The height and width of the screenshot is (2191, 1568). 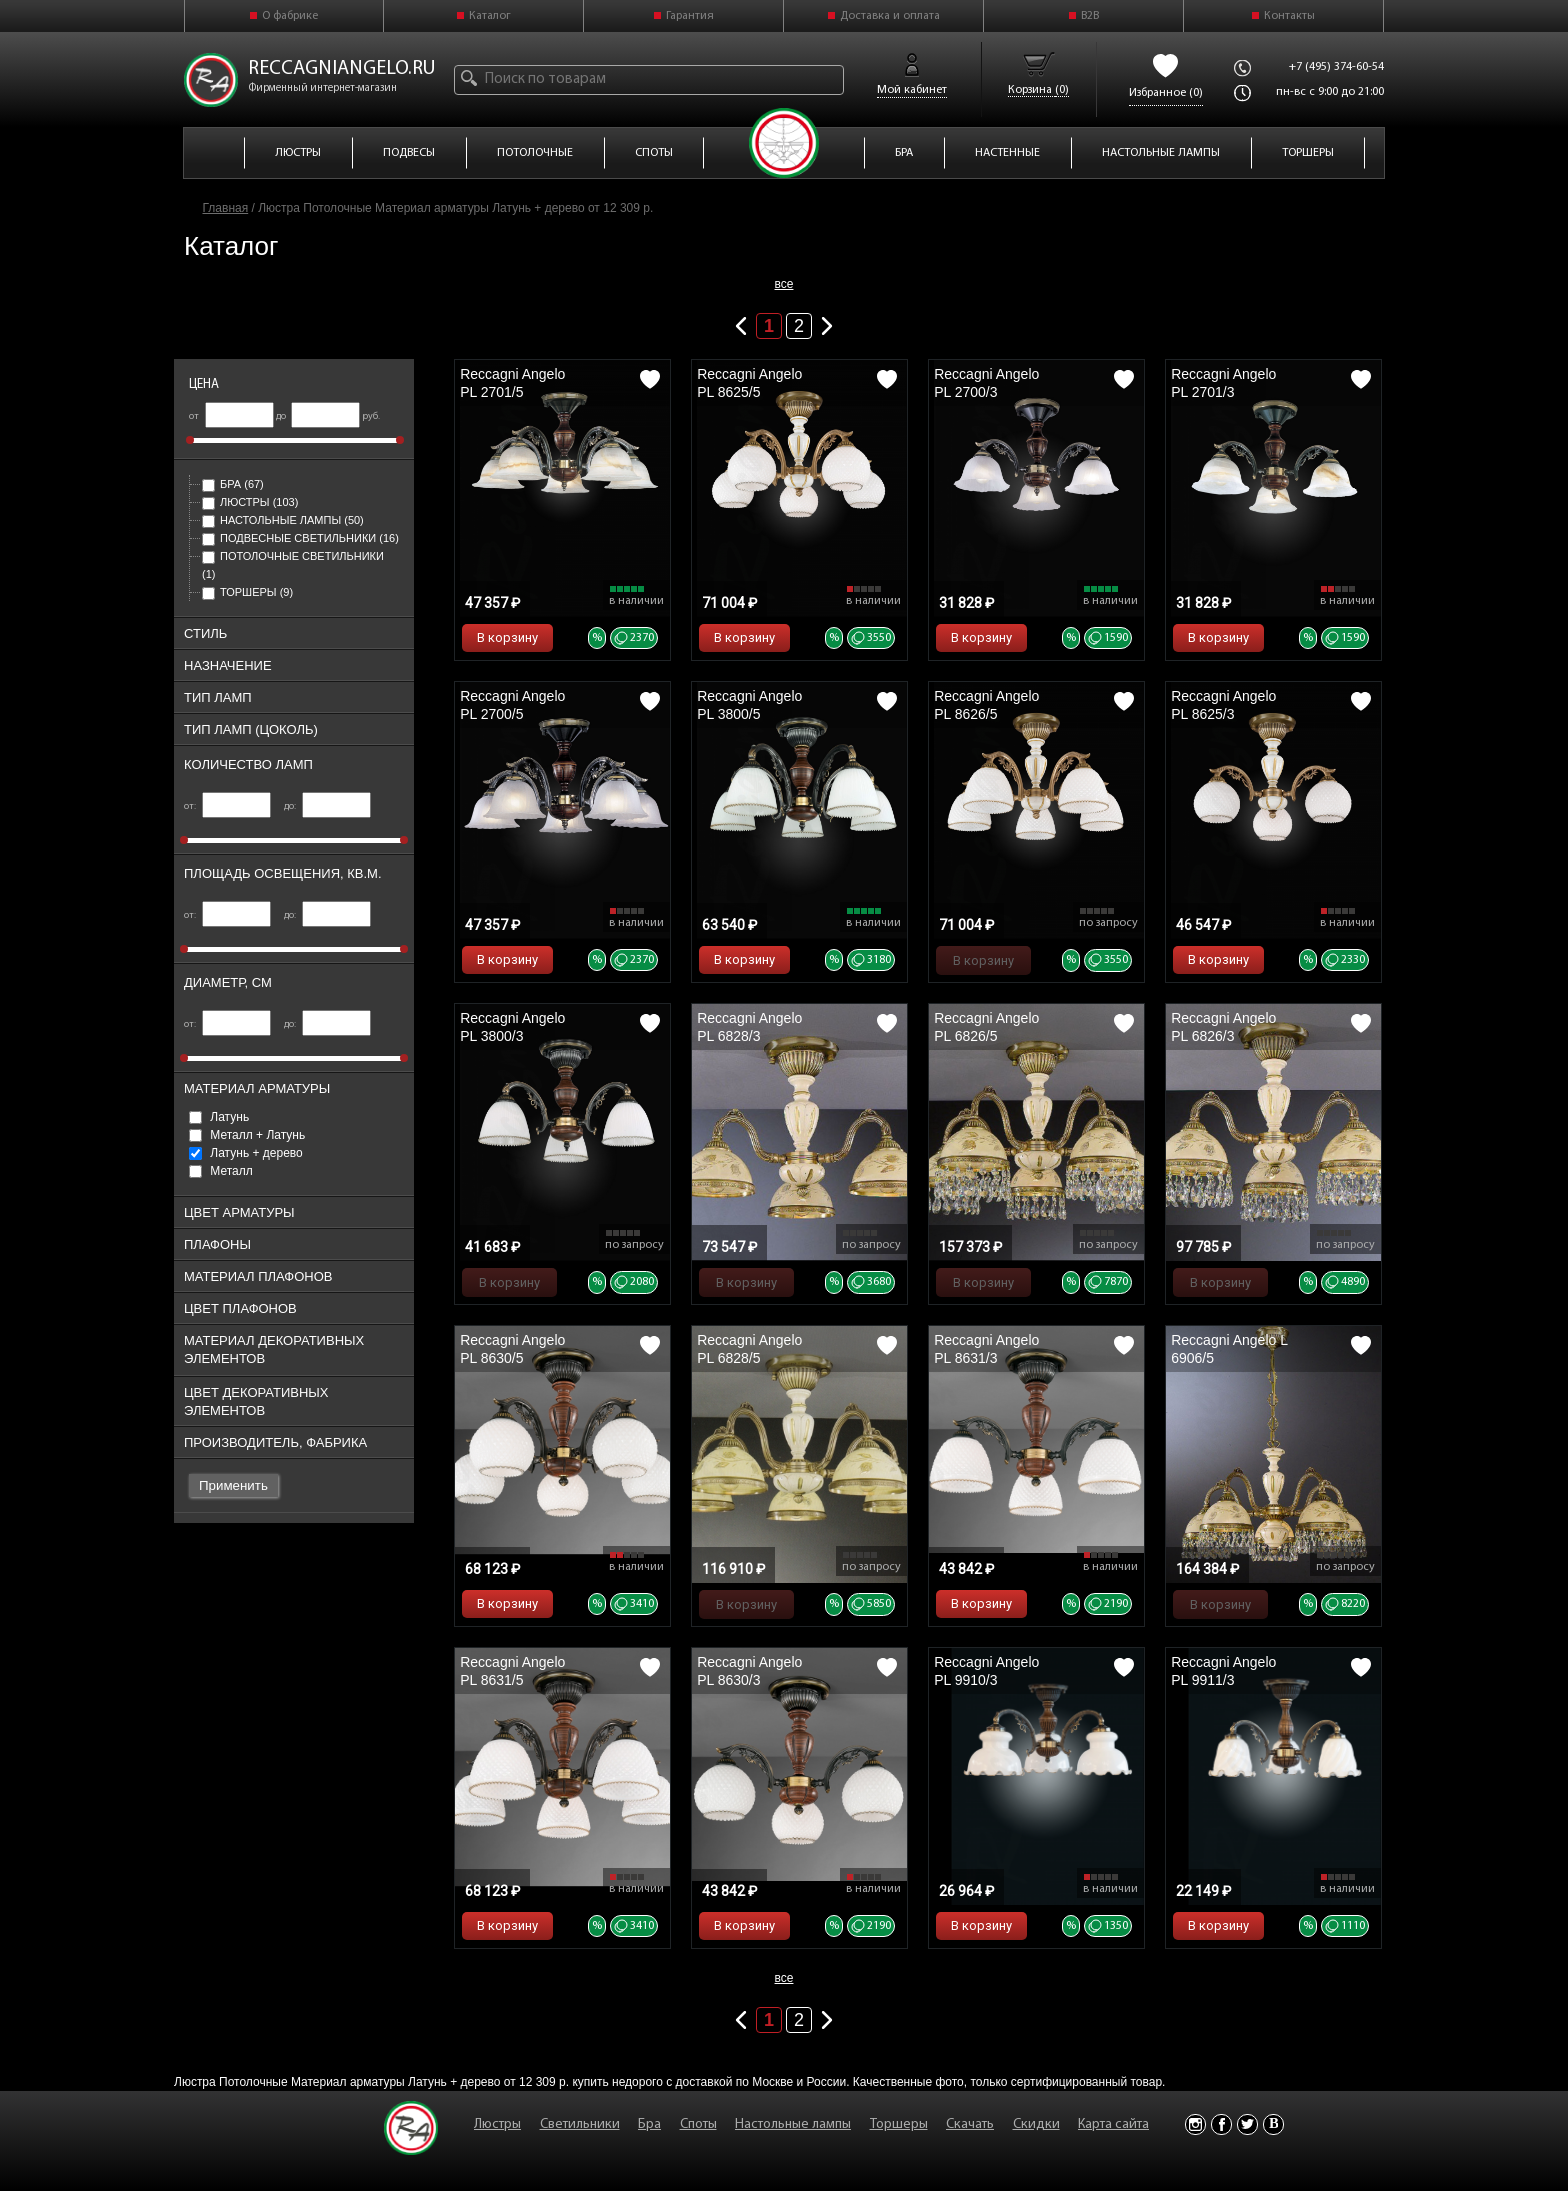 What do you see at coordinates (1223, 383) in the screenshot?
I see `Reccagni Angelo PL 2701/3` at bounding box center [1223, 383].